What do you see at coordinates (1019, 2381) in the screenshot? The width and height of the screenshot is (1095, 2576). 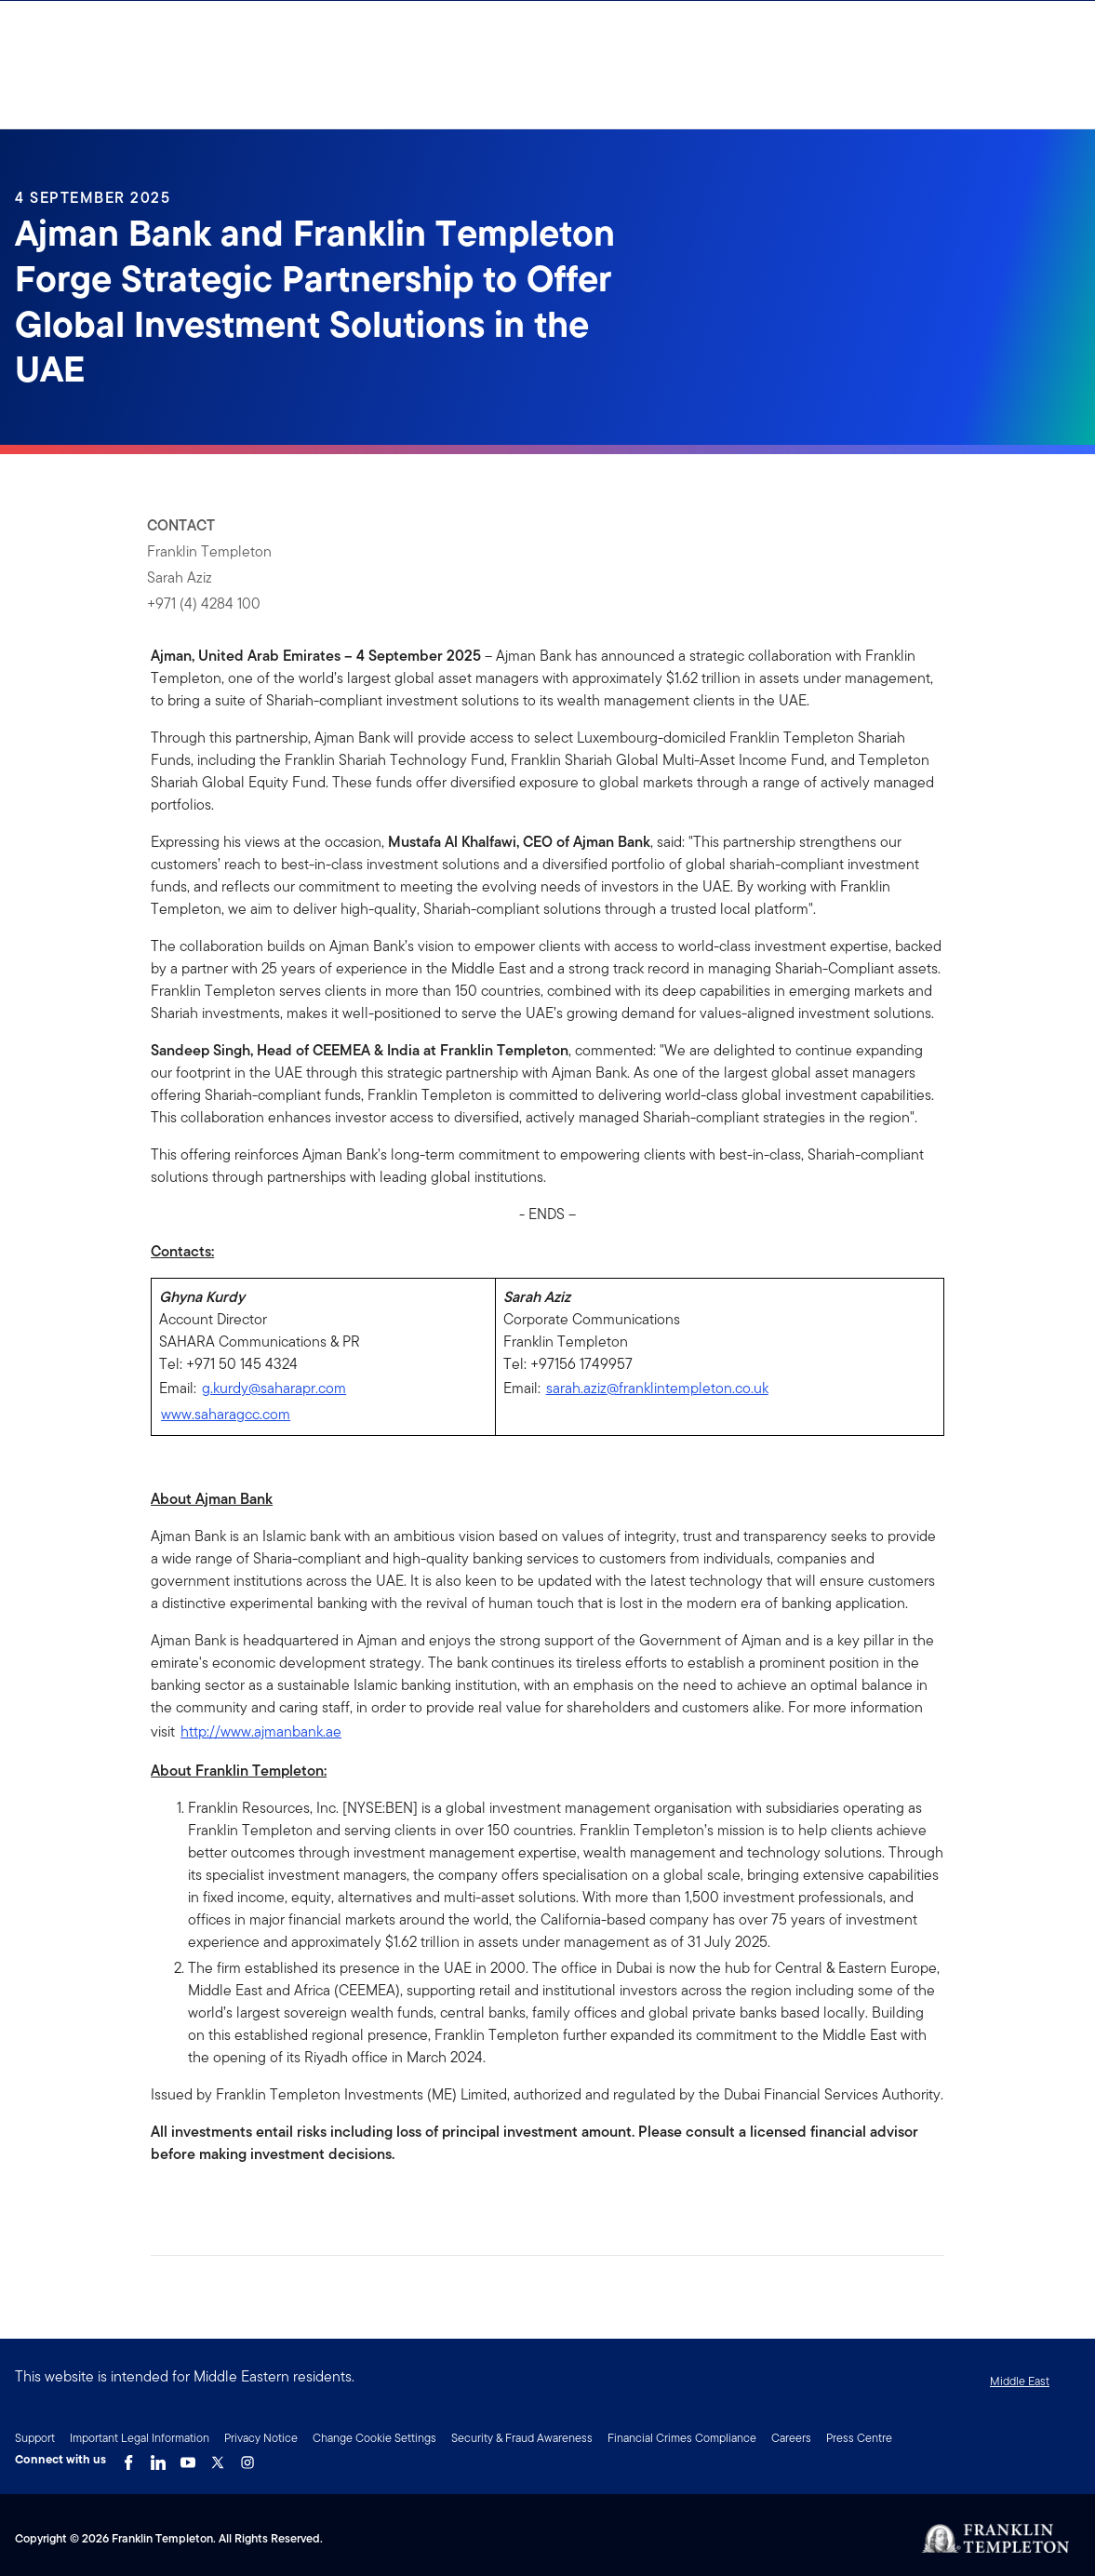 I see `Middle East` at bounding box center [1019, 2381].